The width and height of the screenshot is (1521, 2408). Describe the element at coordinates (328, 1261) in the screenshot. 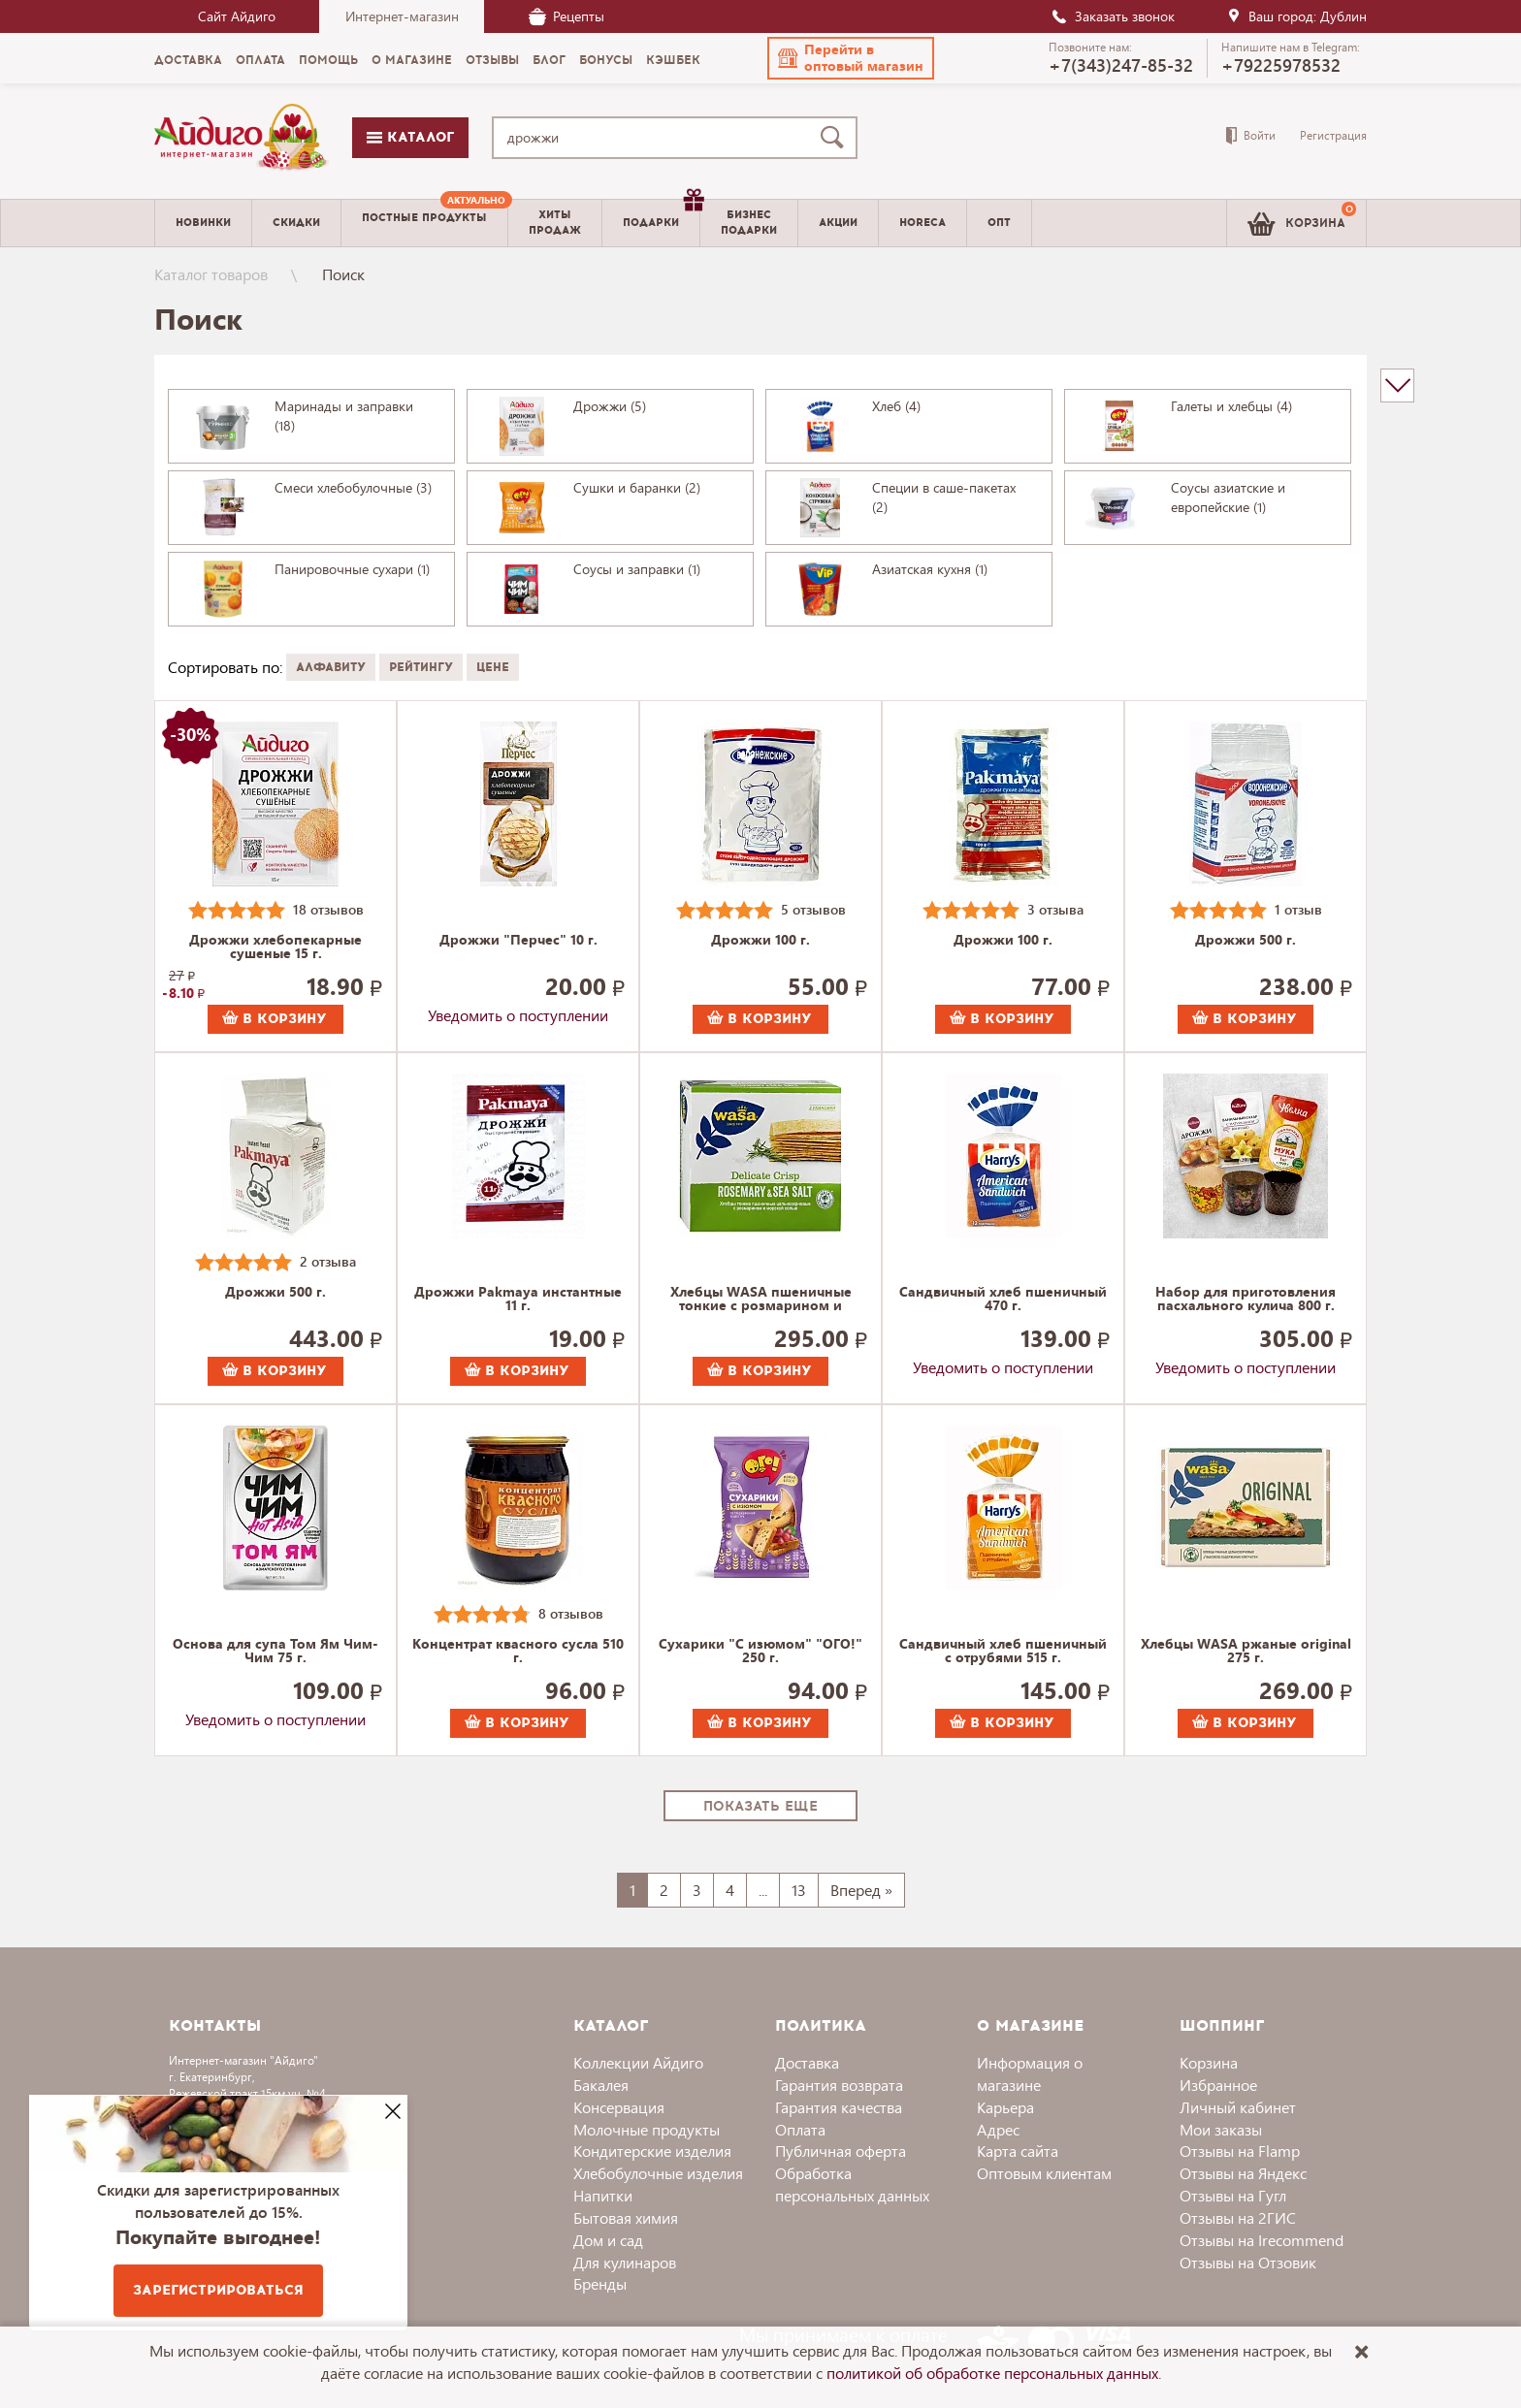

I see `2 отзыва` at that location.